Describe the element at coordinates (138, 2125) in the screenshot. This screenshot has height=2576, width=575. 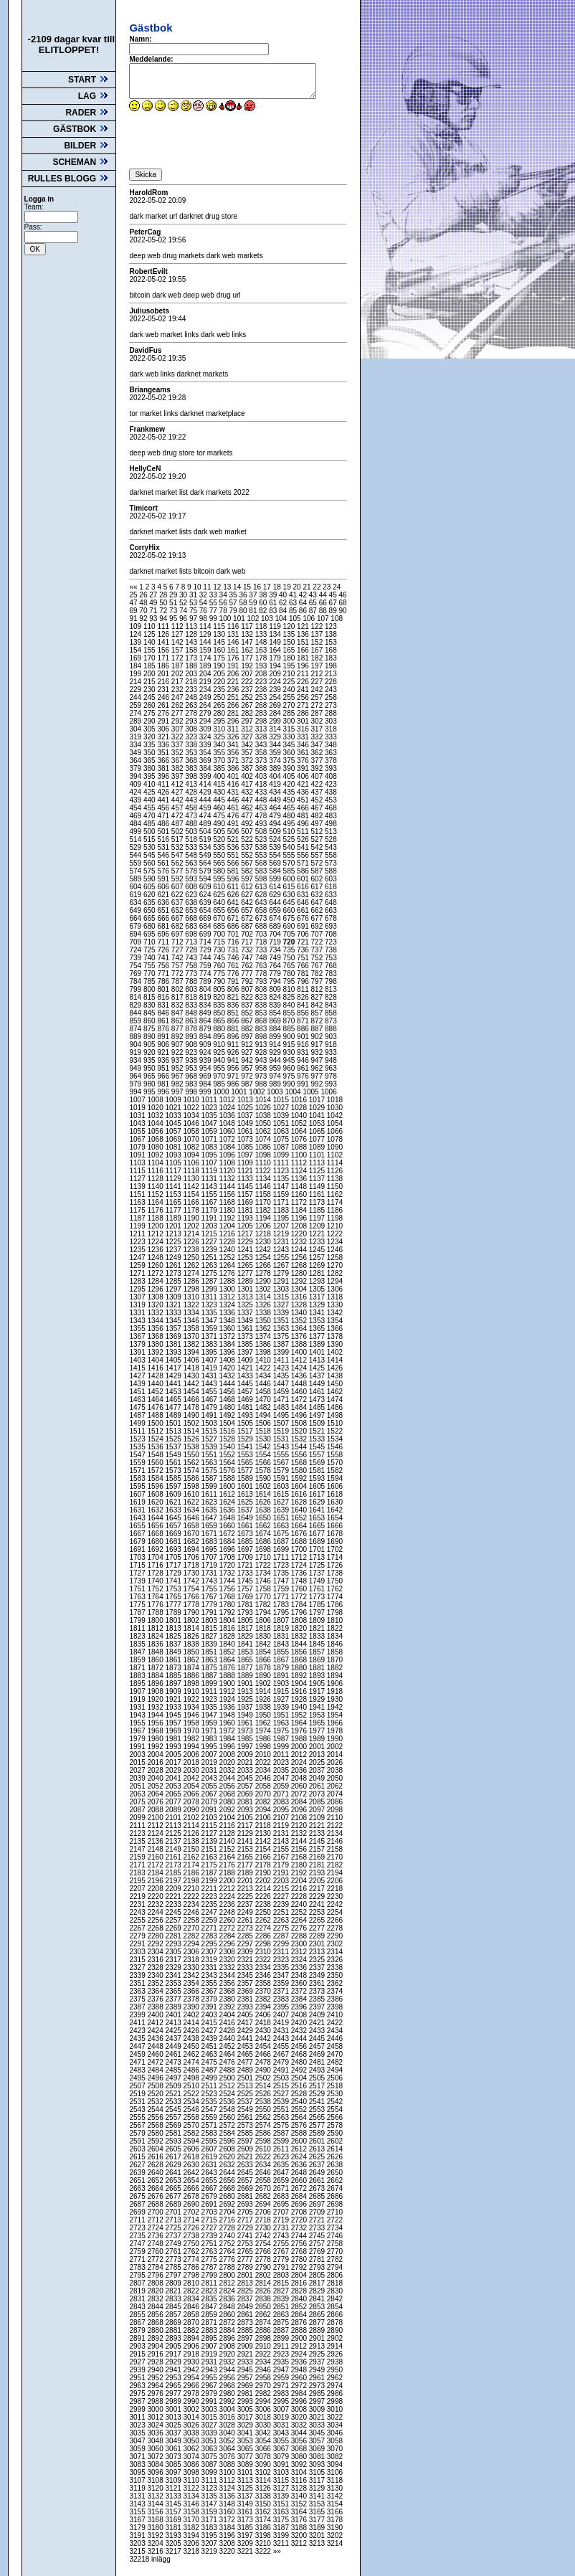
I see `2567` at that location.